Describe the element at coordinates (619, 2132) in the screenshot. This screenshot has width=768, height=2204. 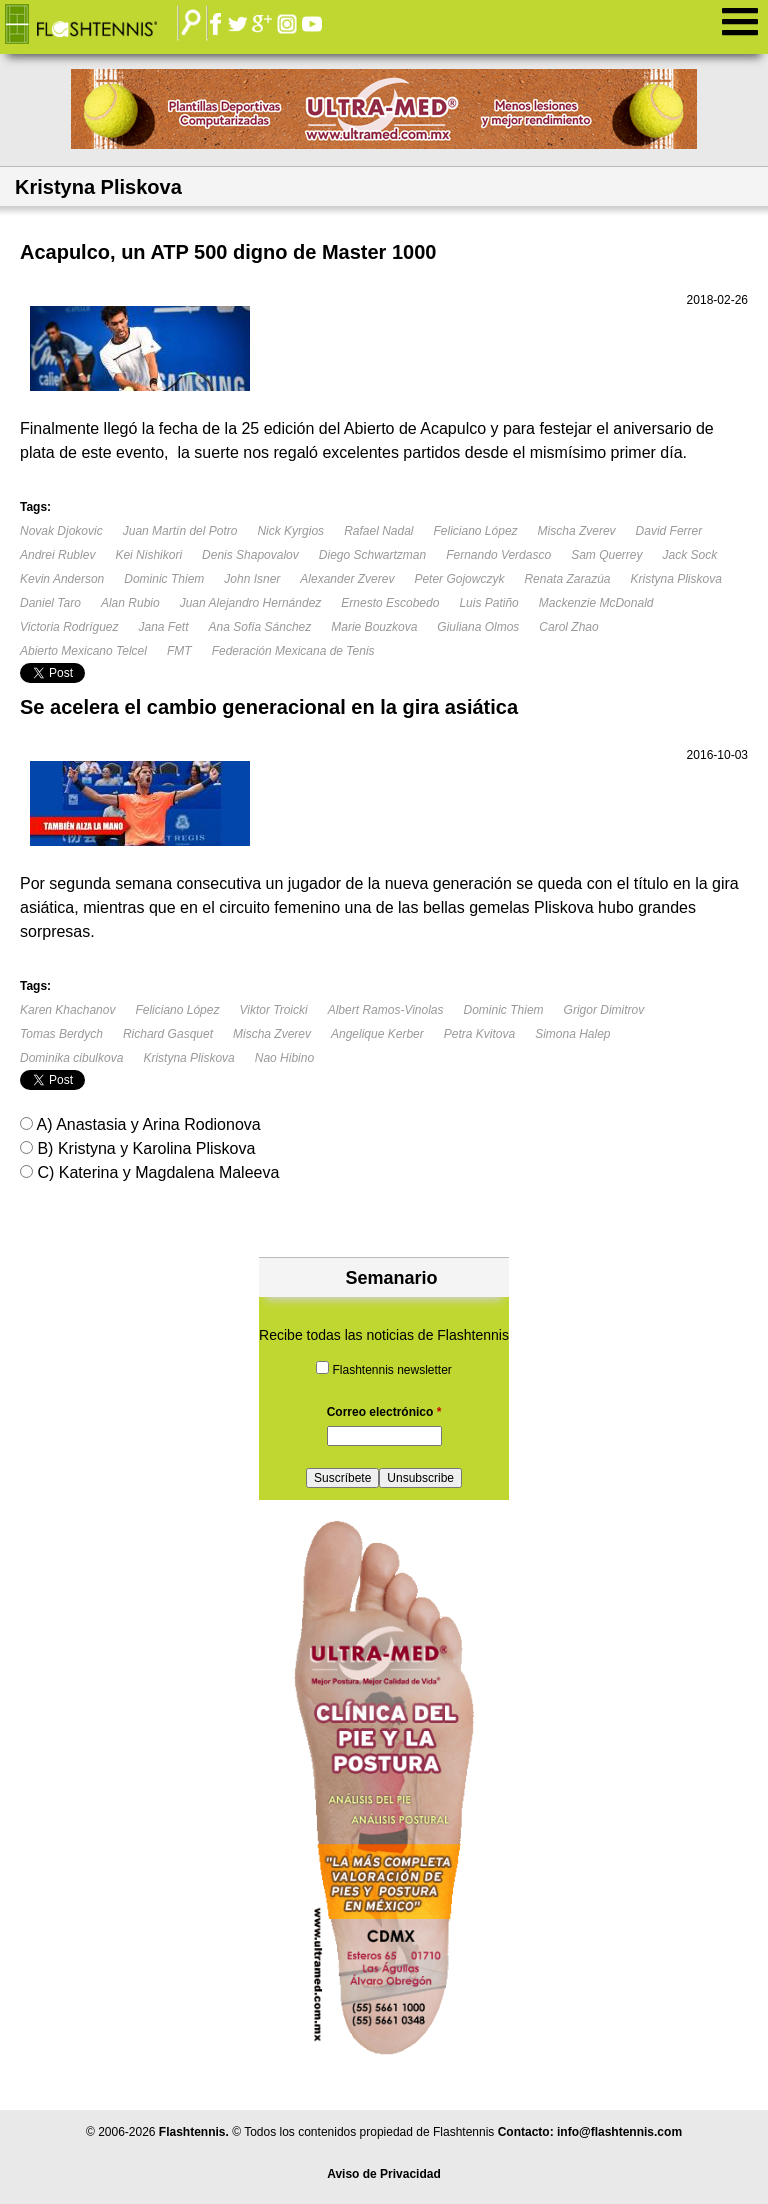
I see `info@flashtennis.com` at that location.